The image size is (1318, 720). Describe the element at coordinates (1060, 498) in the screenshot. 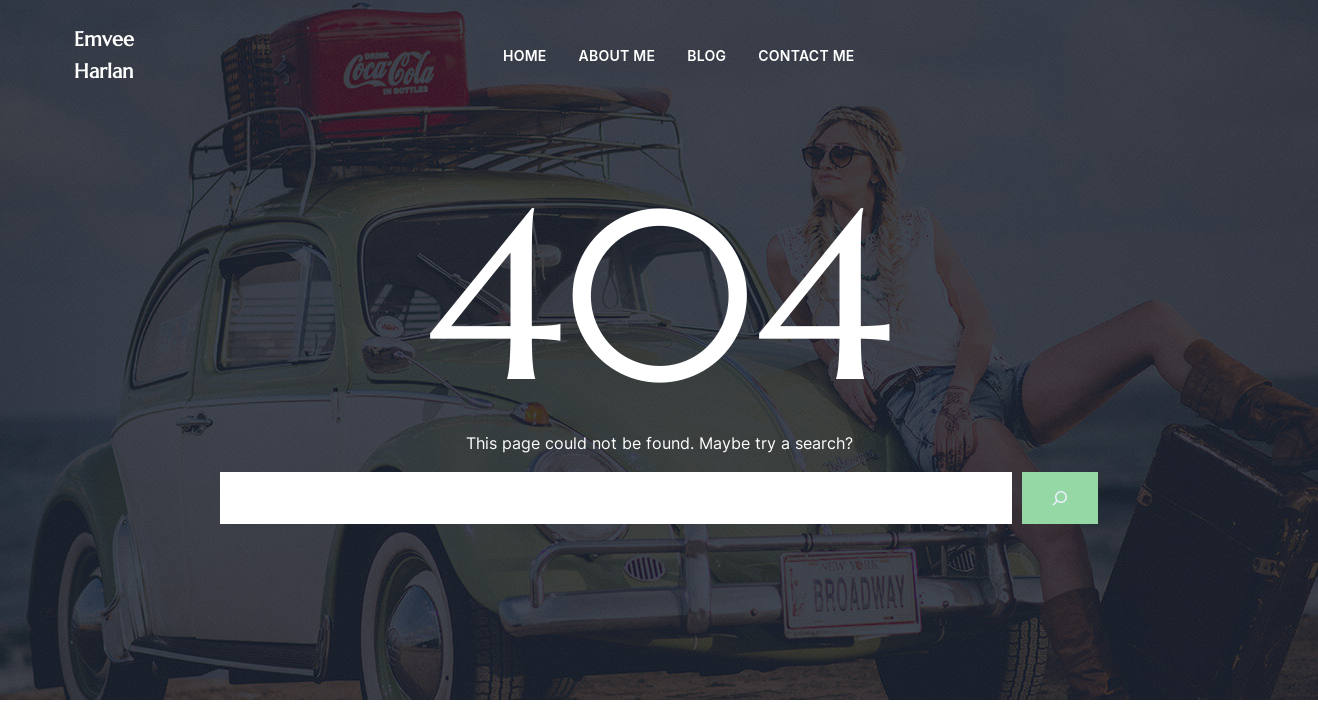

I see `[Search]` at that location.